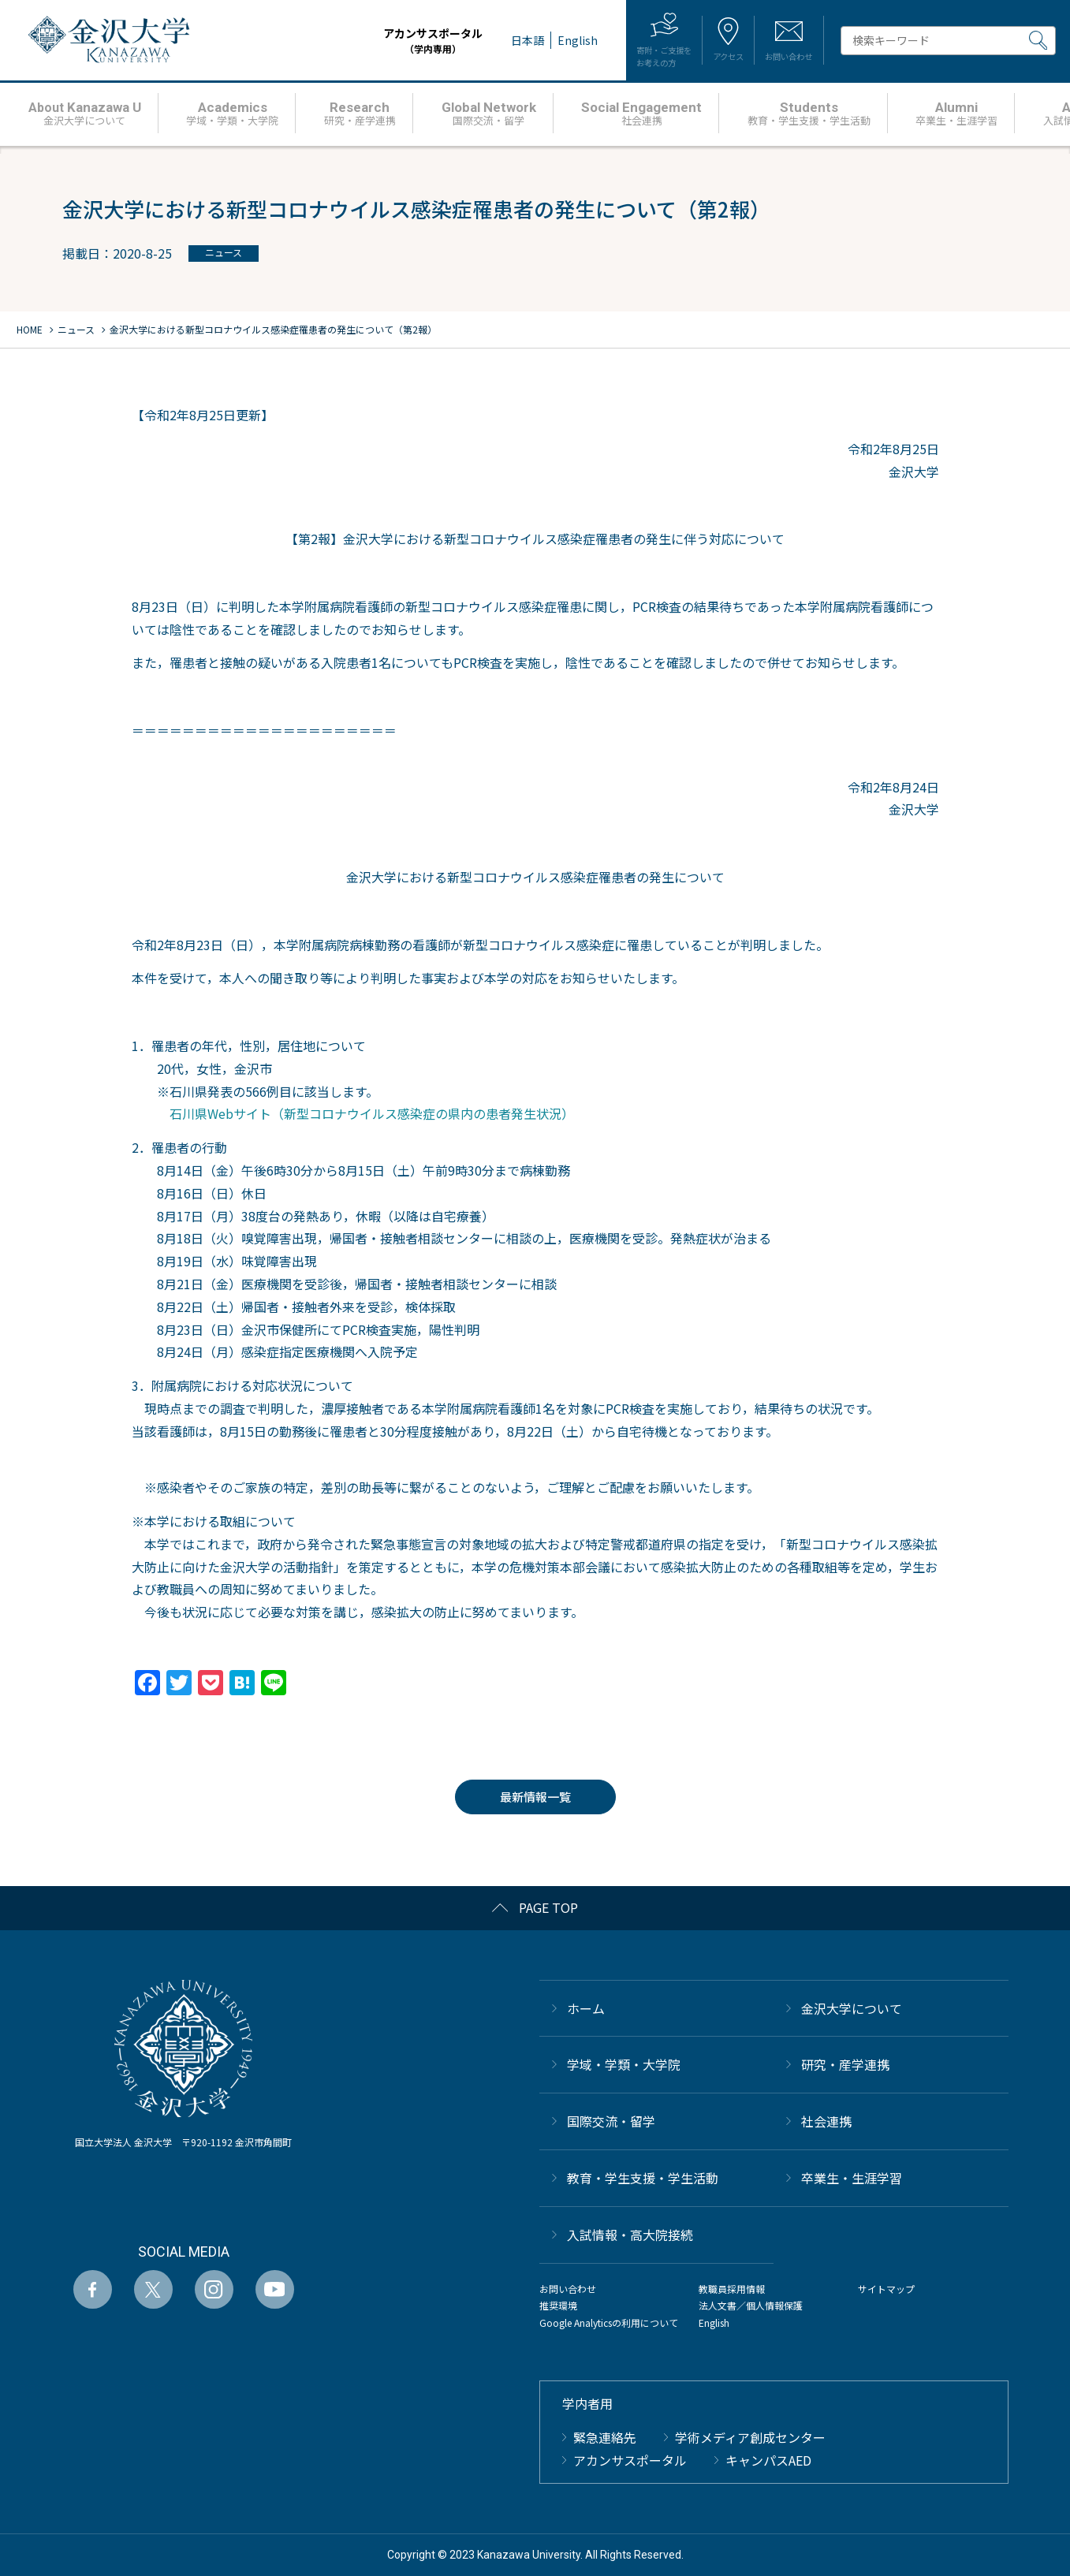 Image resolution: width=1070 pixels, height=2576 pixels. Describe the element at coordinates (586, 2008) in the screenshot. I see `ホーム` at that location.